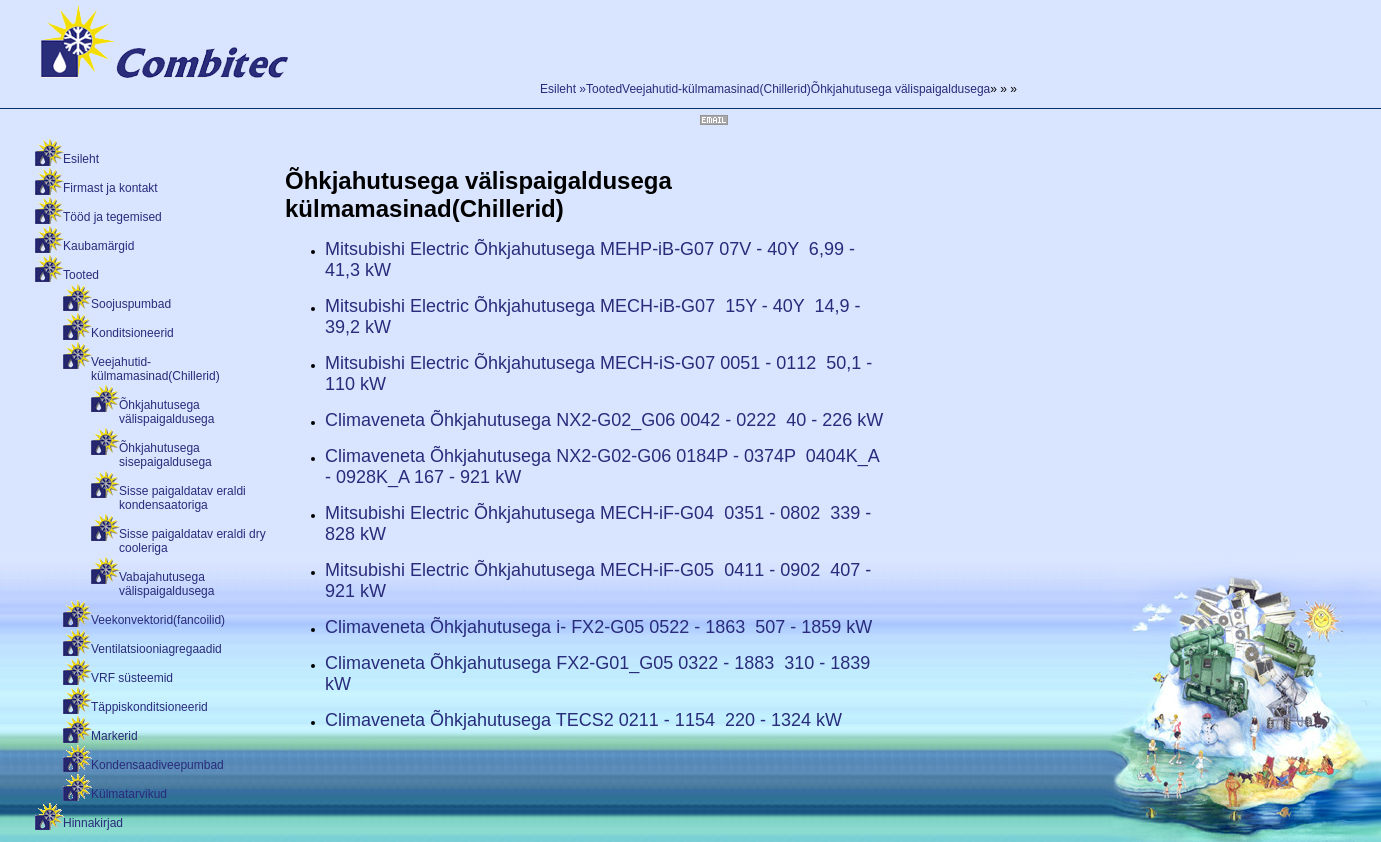 Image resolution: width=1381 pixels, height=842 pixels. What do you see at coordinates (112, 217) in the screenshot?
I see `Tööd ja tegemised` at bounding box center [112, 217].